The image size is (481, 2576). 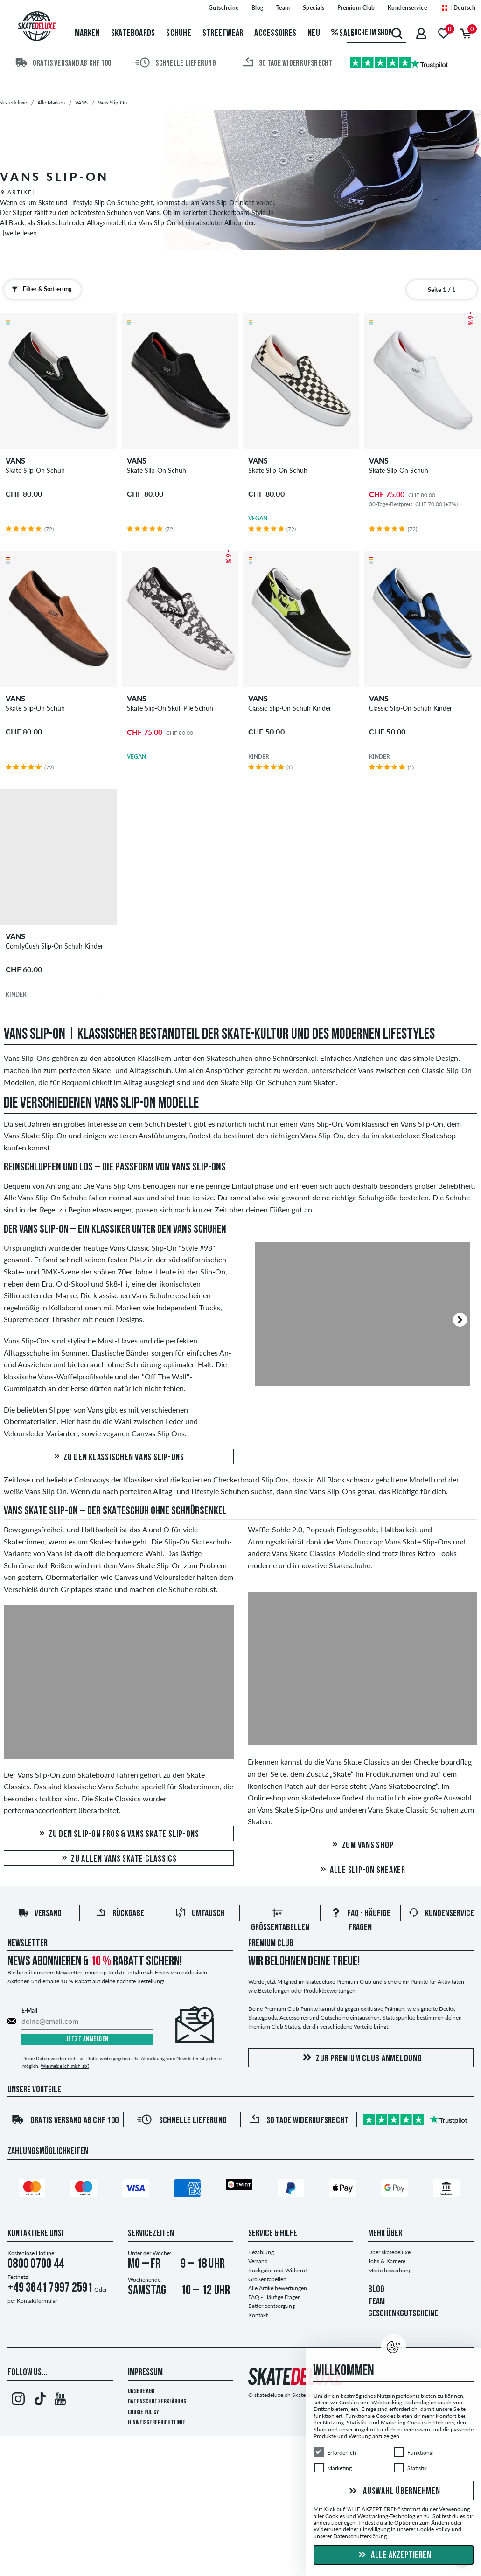 What do you see at coordinates (120, 1913) in the screenshot?
I see `Rückgabe` at bounding box center [120, 1913].